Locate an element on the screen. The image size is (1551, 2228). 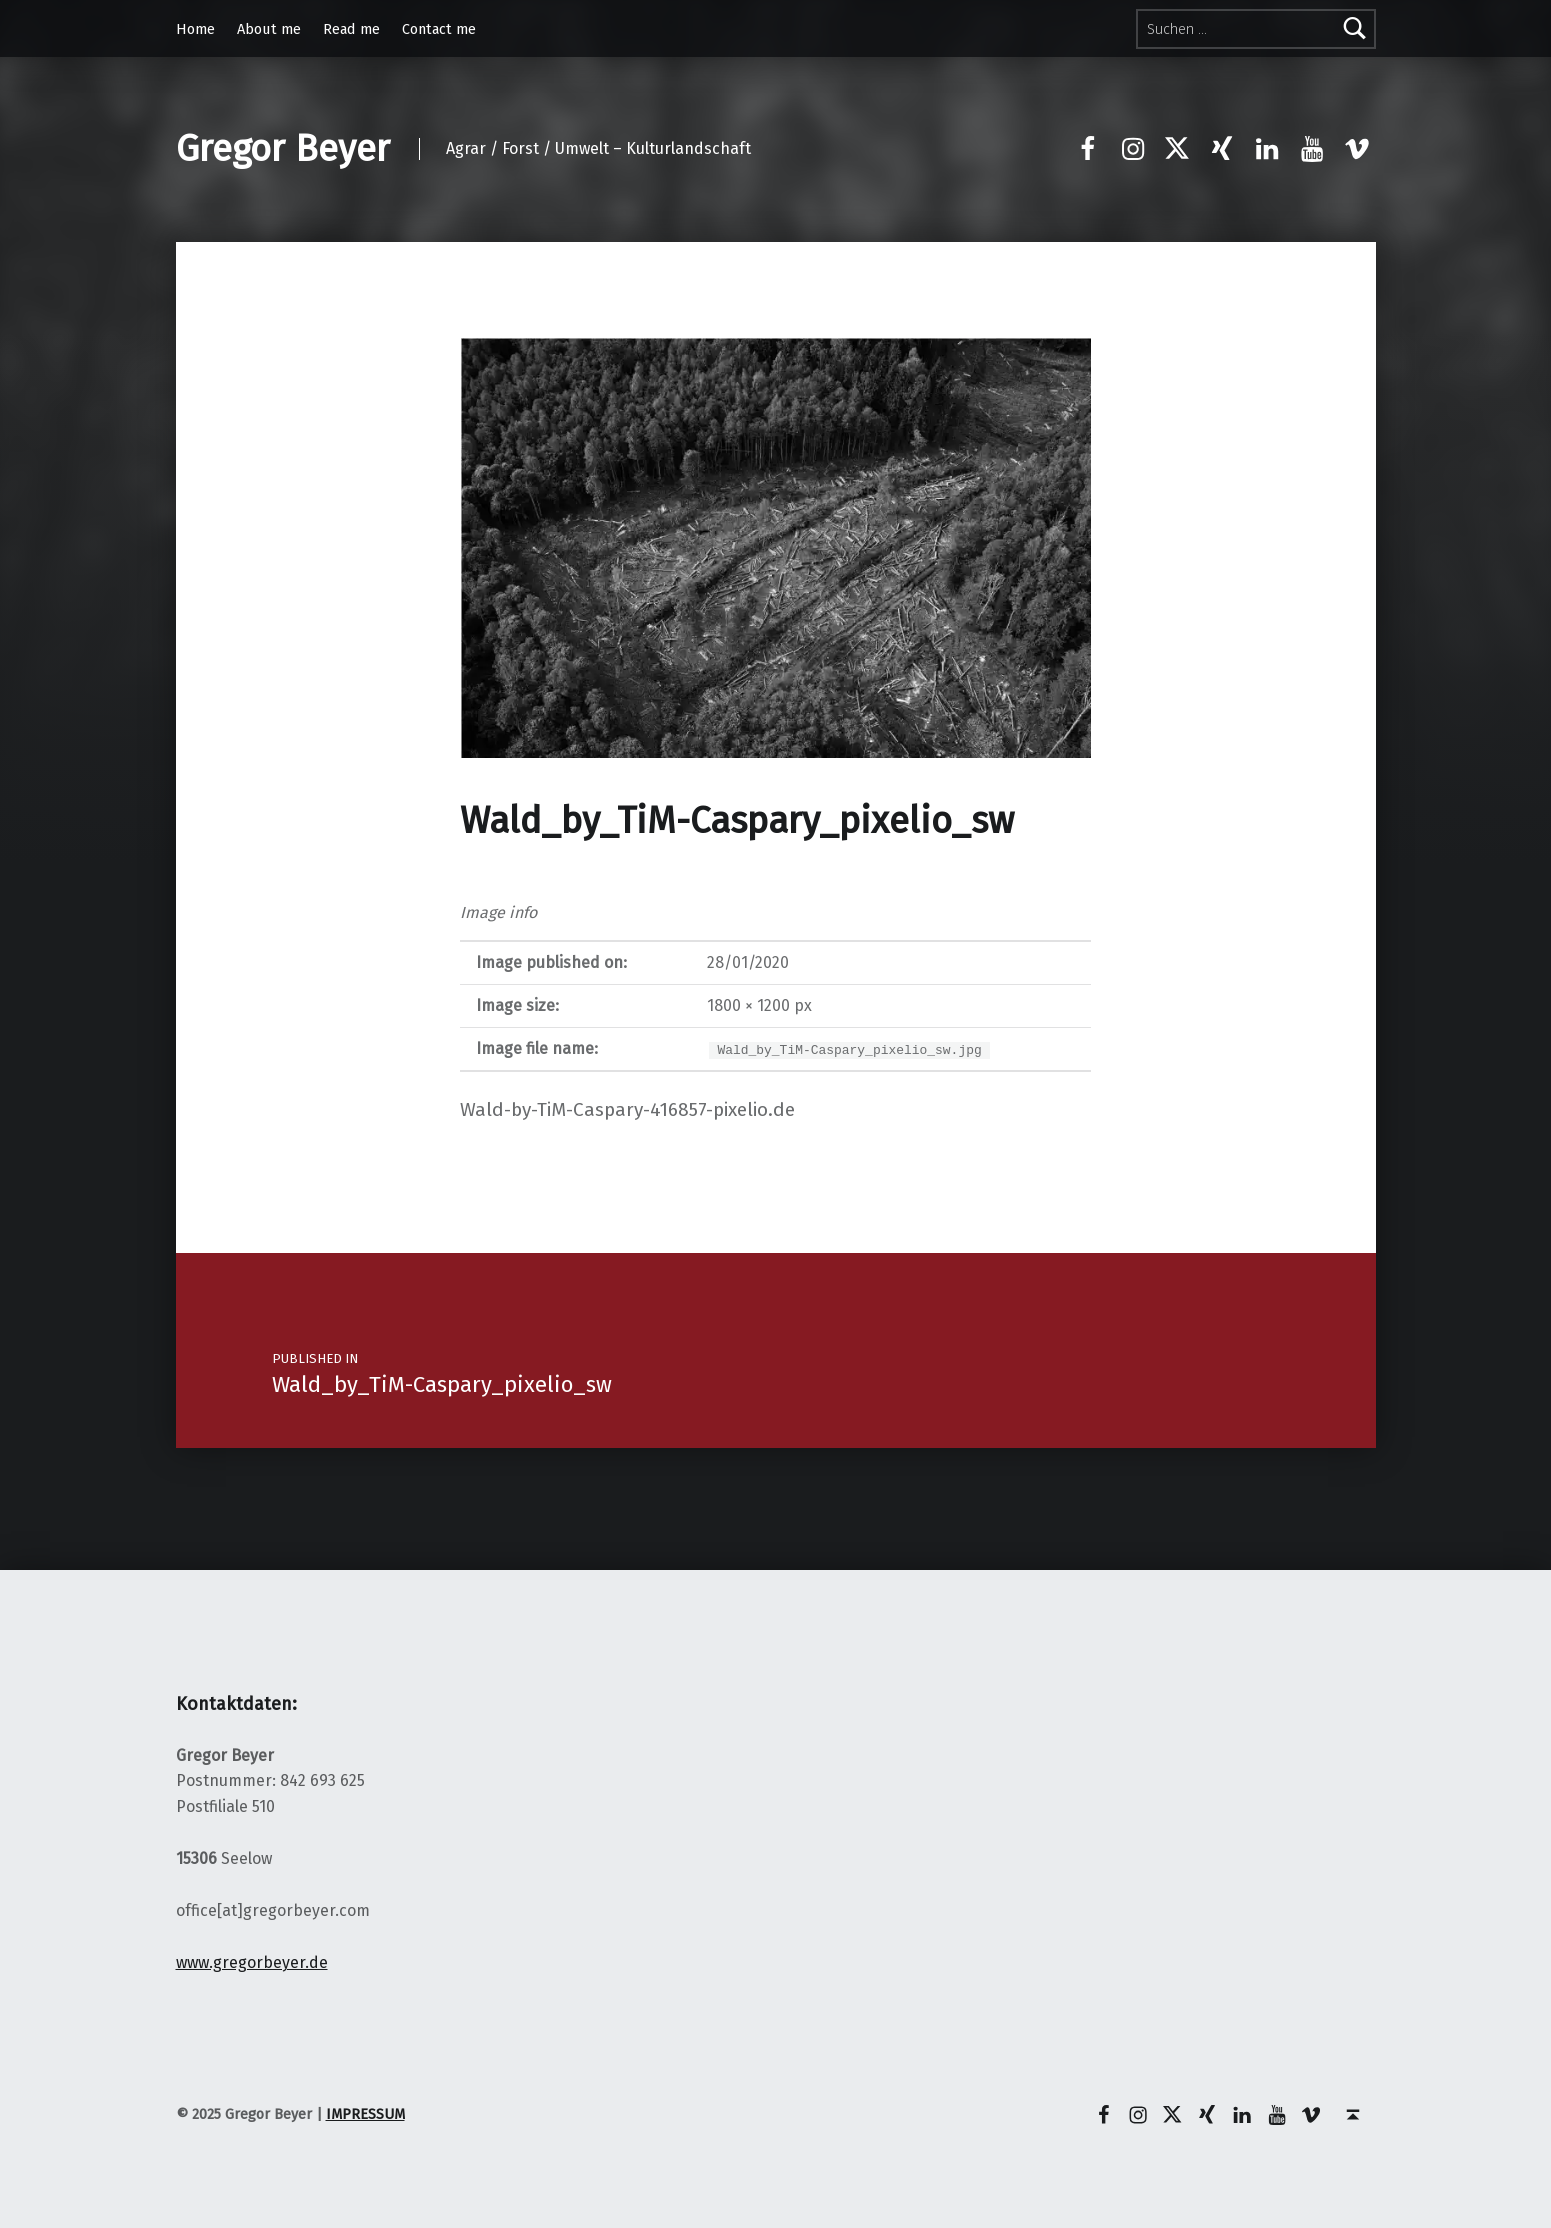
Read me is located at coordinates (351, 29).